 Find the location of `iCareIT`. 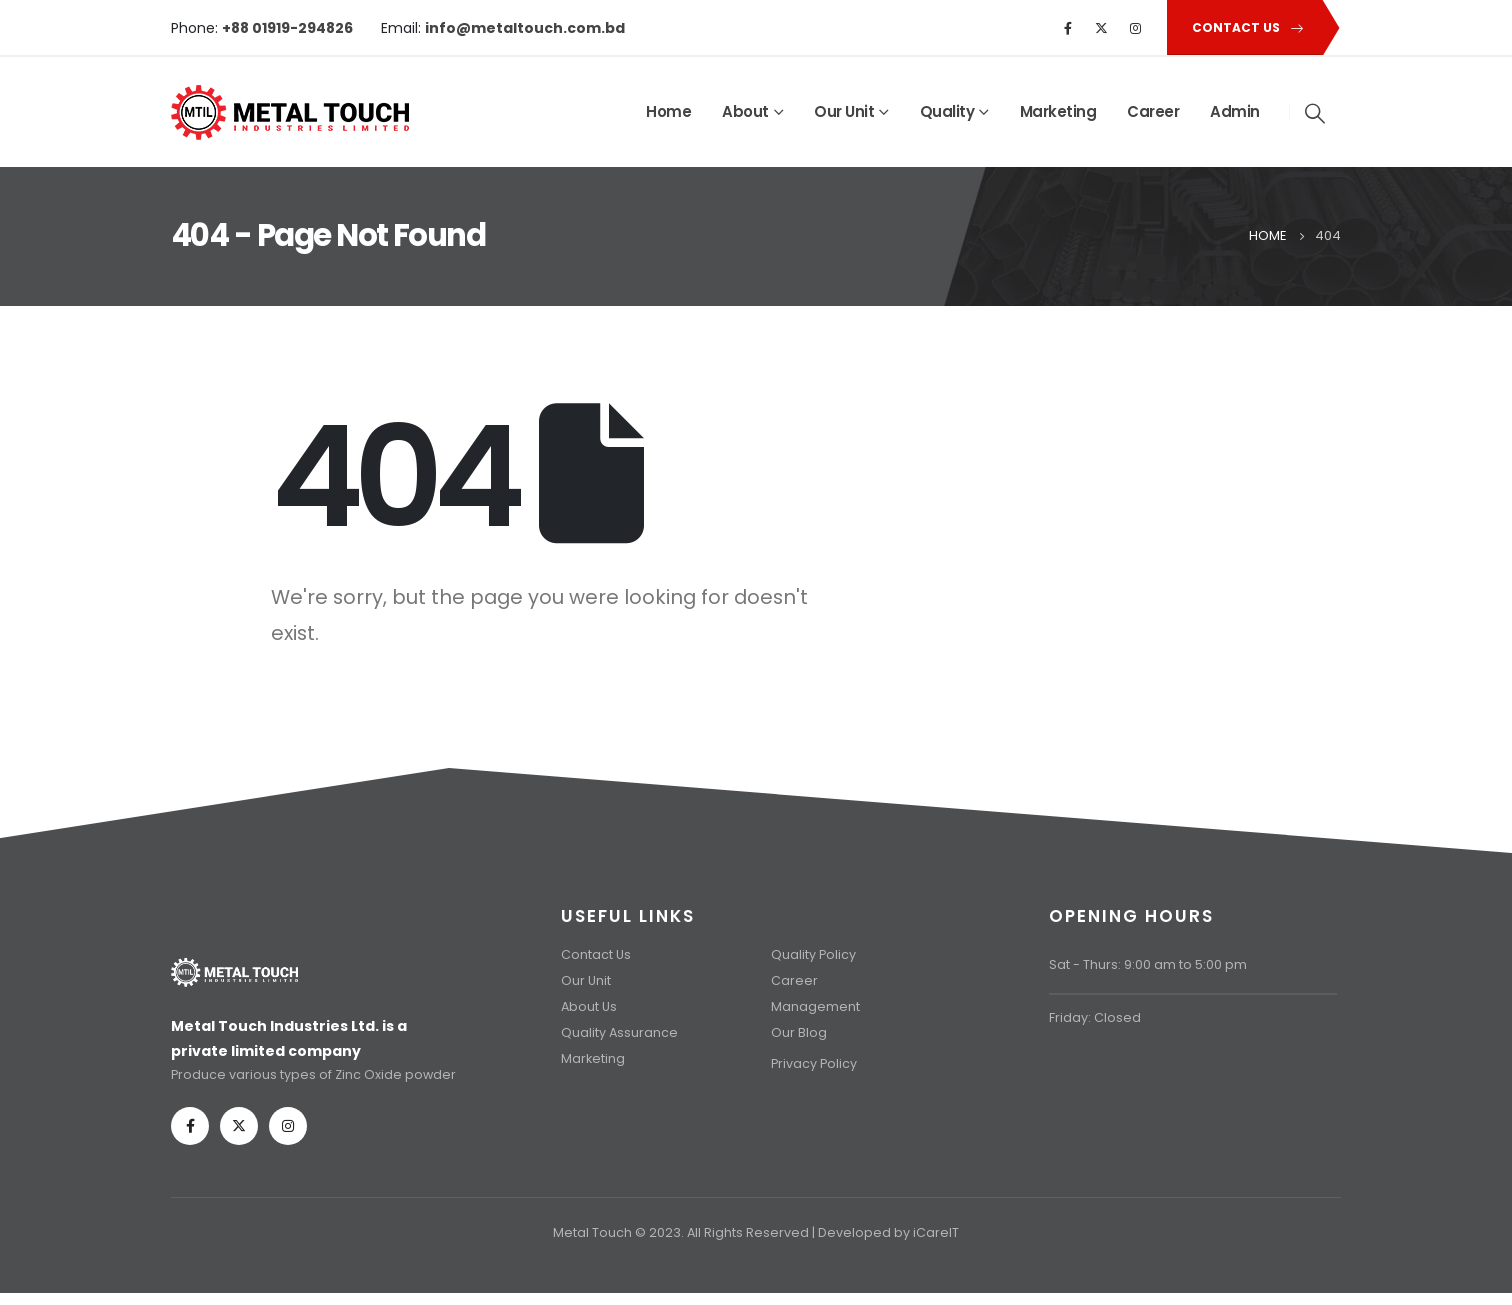

iCareIT is located at coordinates (936, 1232).